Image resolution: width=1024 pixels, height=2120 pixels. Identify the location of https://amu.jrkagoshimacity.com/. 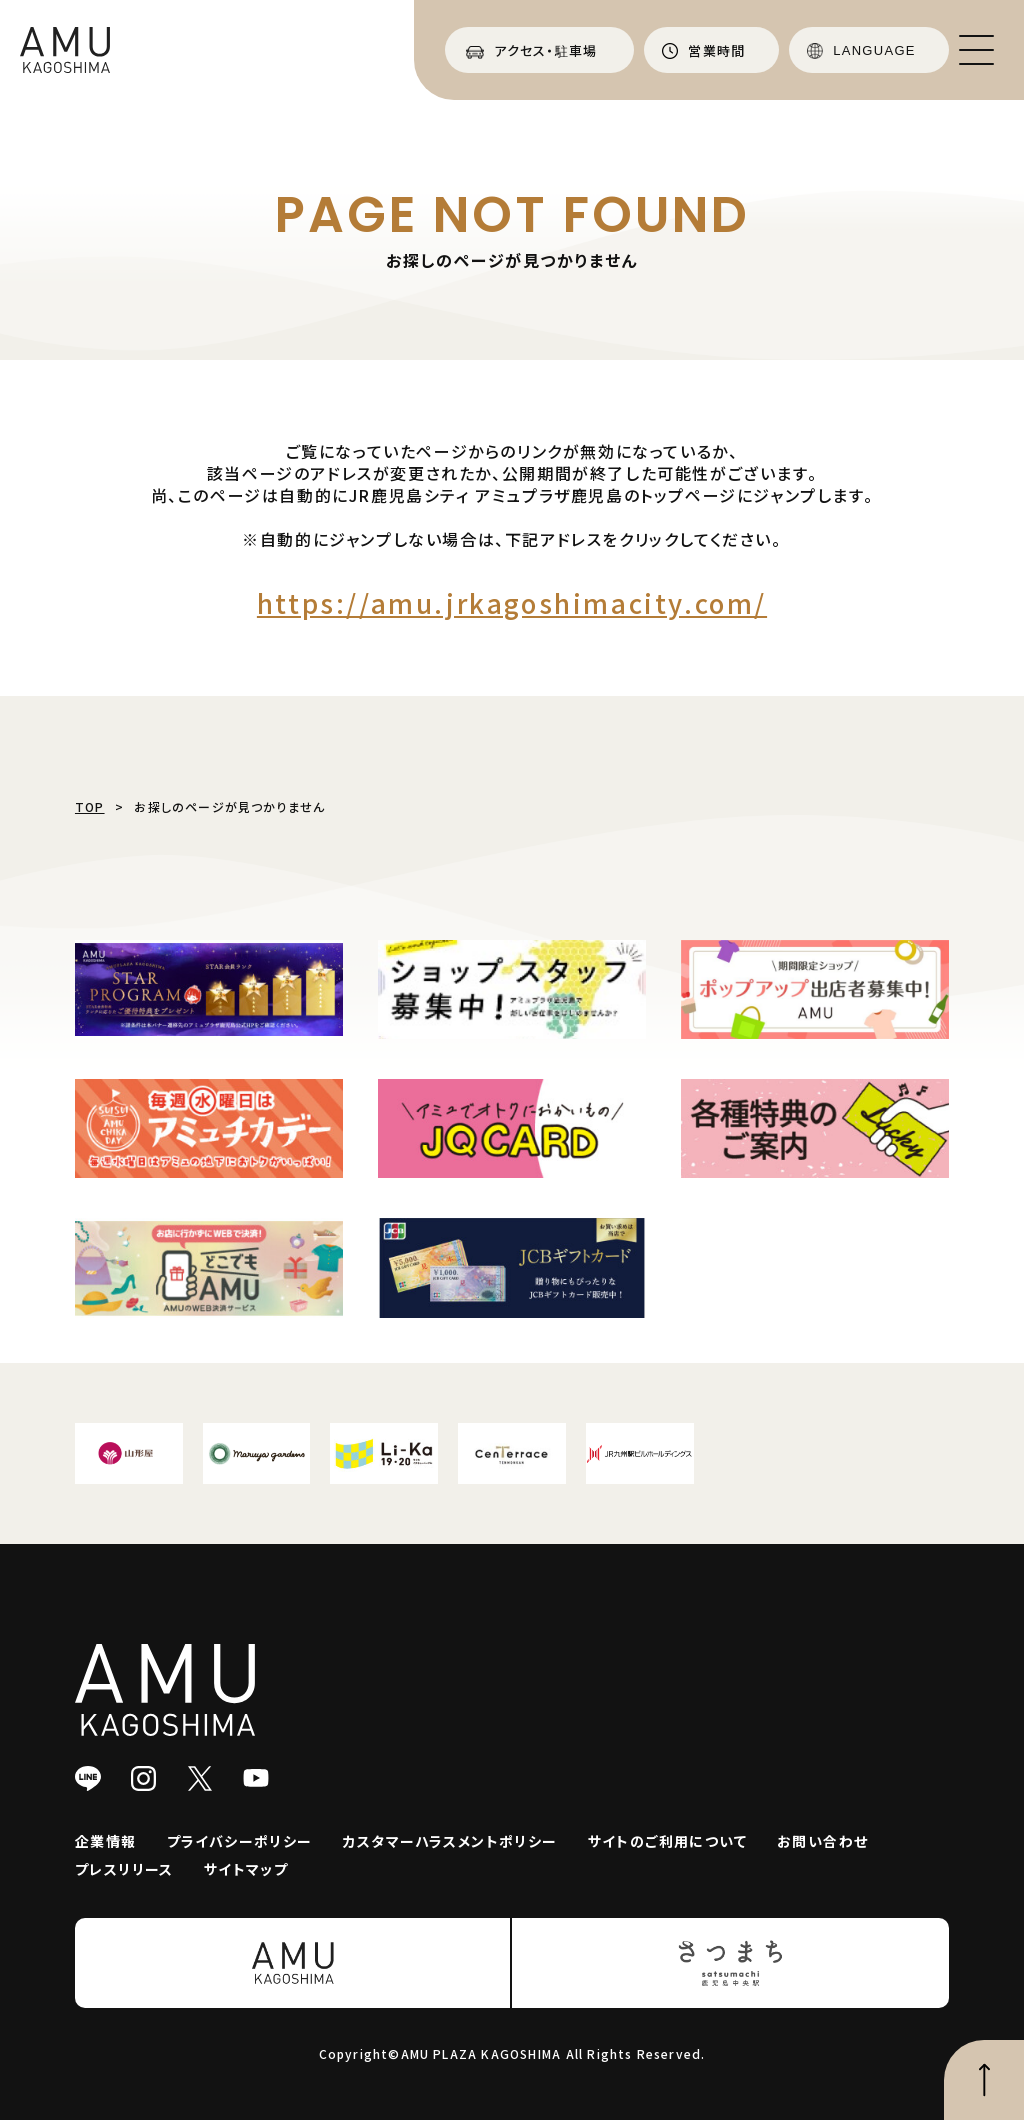
(512, 602).